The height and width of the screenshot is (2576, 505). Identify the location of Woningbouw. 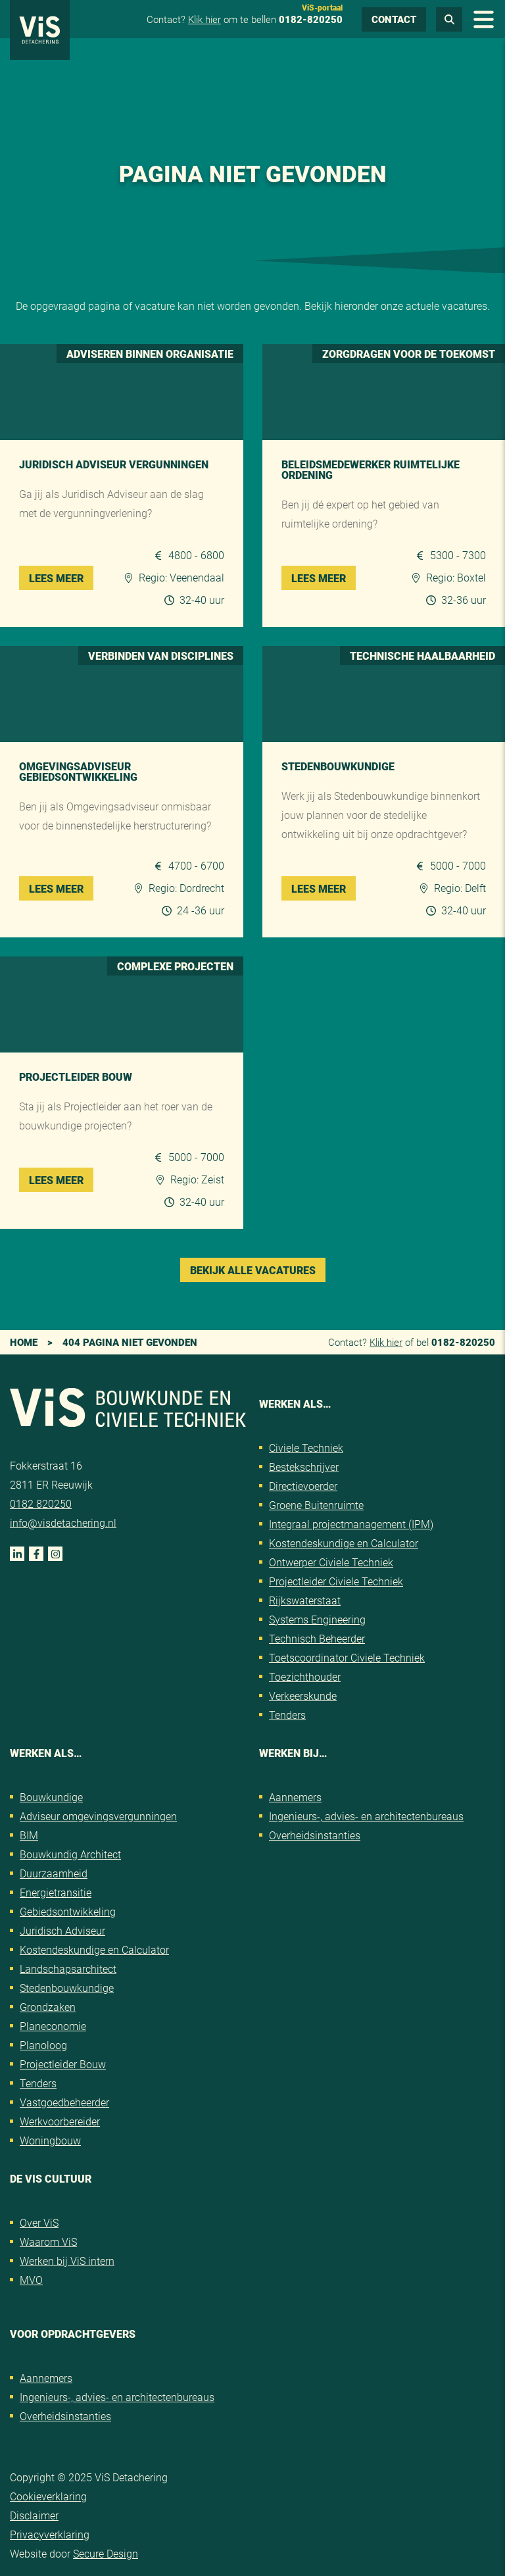
(50, 2140).